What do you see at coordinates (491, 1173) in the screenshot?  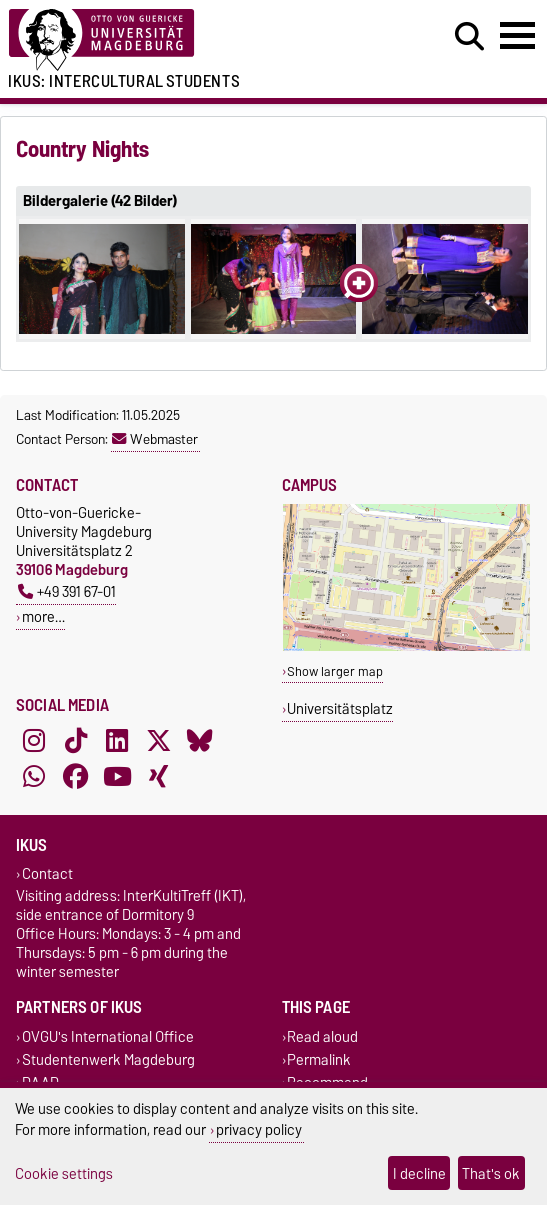 I see `That's ok` at bounding box center [491, 1173].